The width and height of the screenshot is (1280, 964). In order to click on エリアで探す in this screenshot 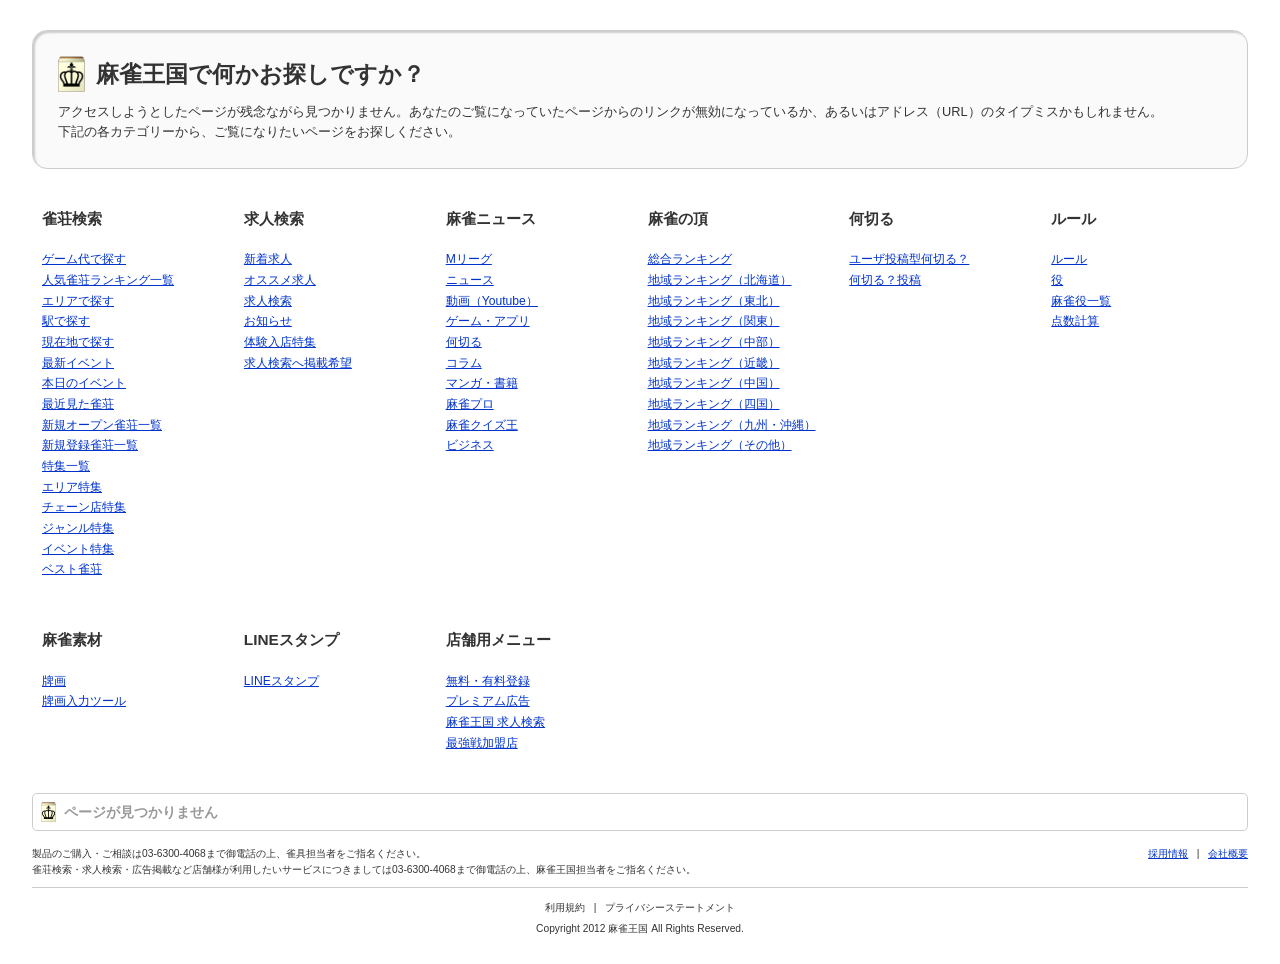, I will do `click(78, 301)`.